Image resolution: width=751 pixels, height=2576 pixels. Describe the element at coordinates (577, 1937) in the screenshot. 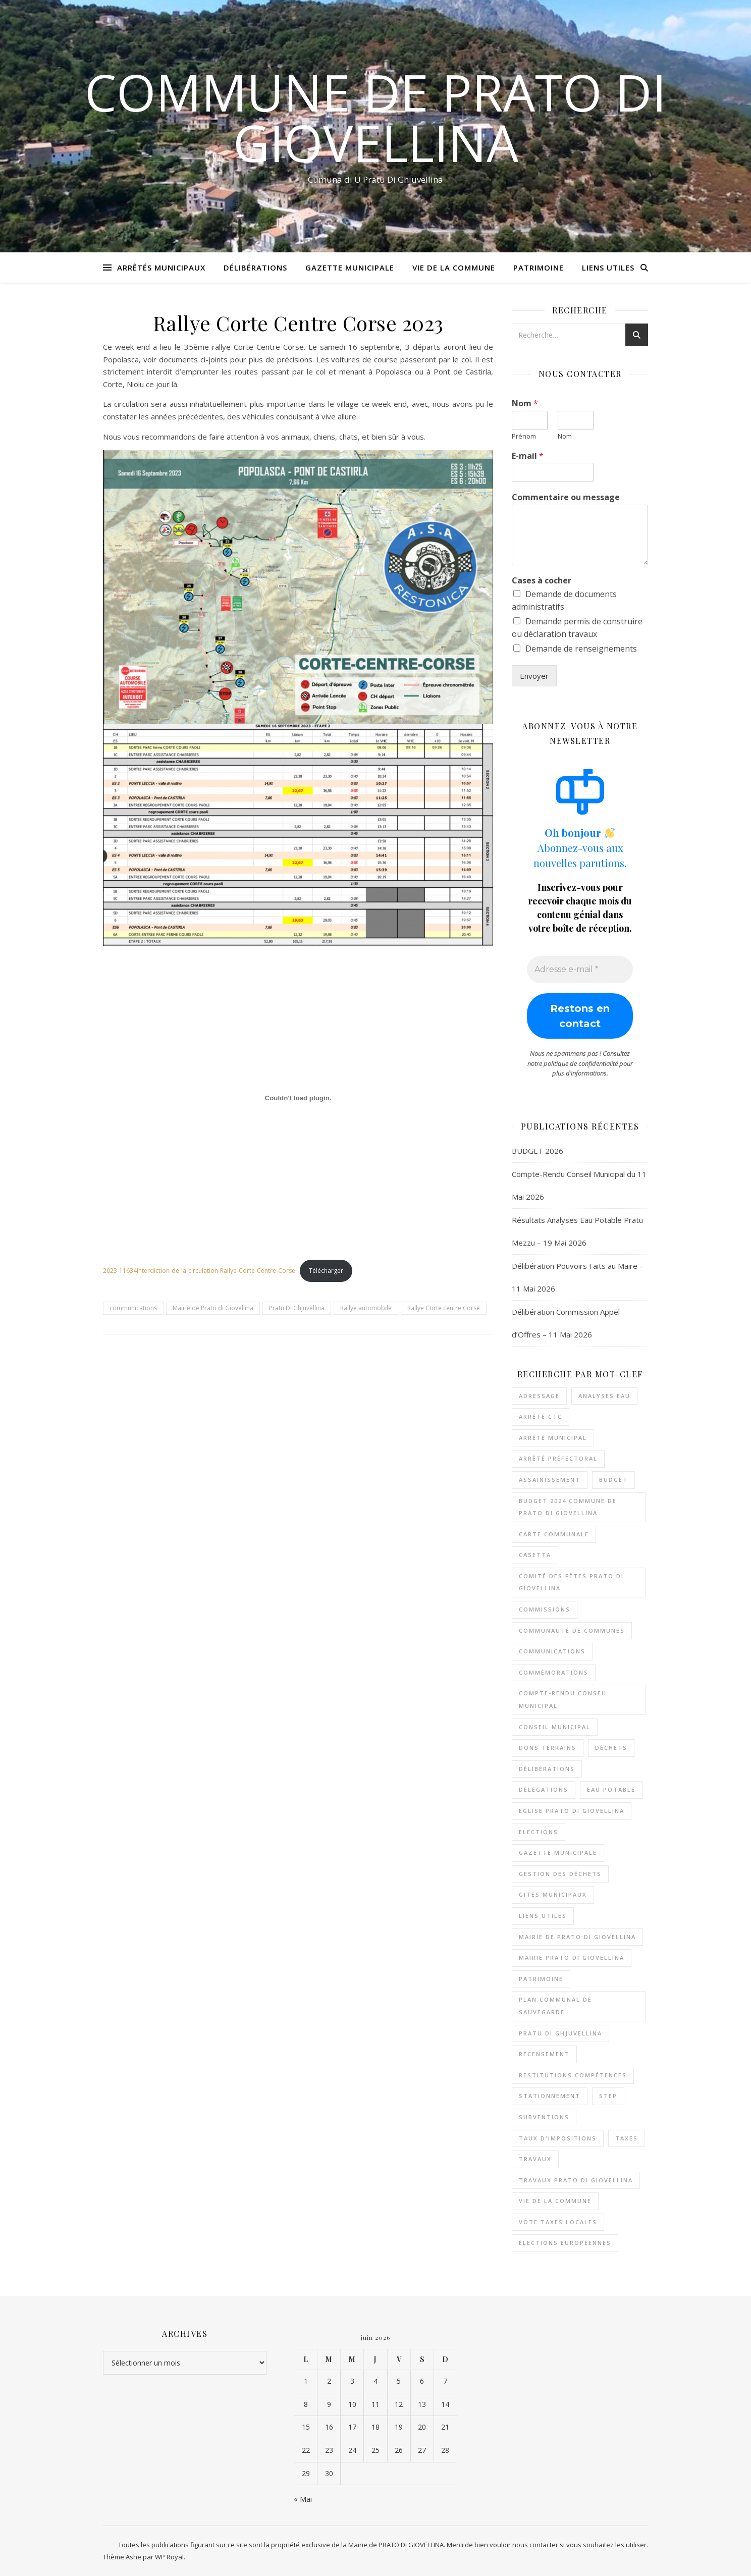

I see `Mairie de Prato di Giovellina [Mairie de Prato di Giovellina (191 éléments)]` at that location.